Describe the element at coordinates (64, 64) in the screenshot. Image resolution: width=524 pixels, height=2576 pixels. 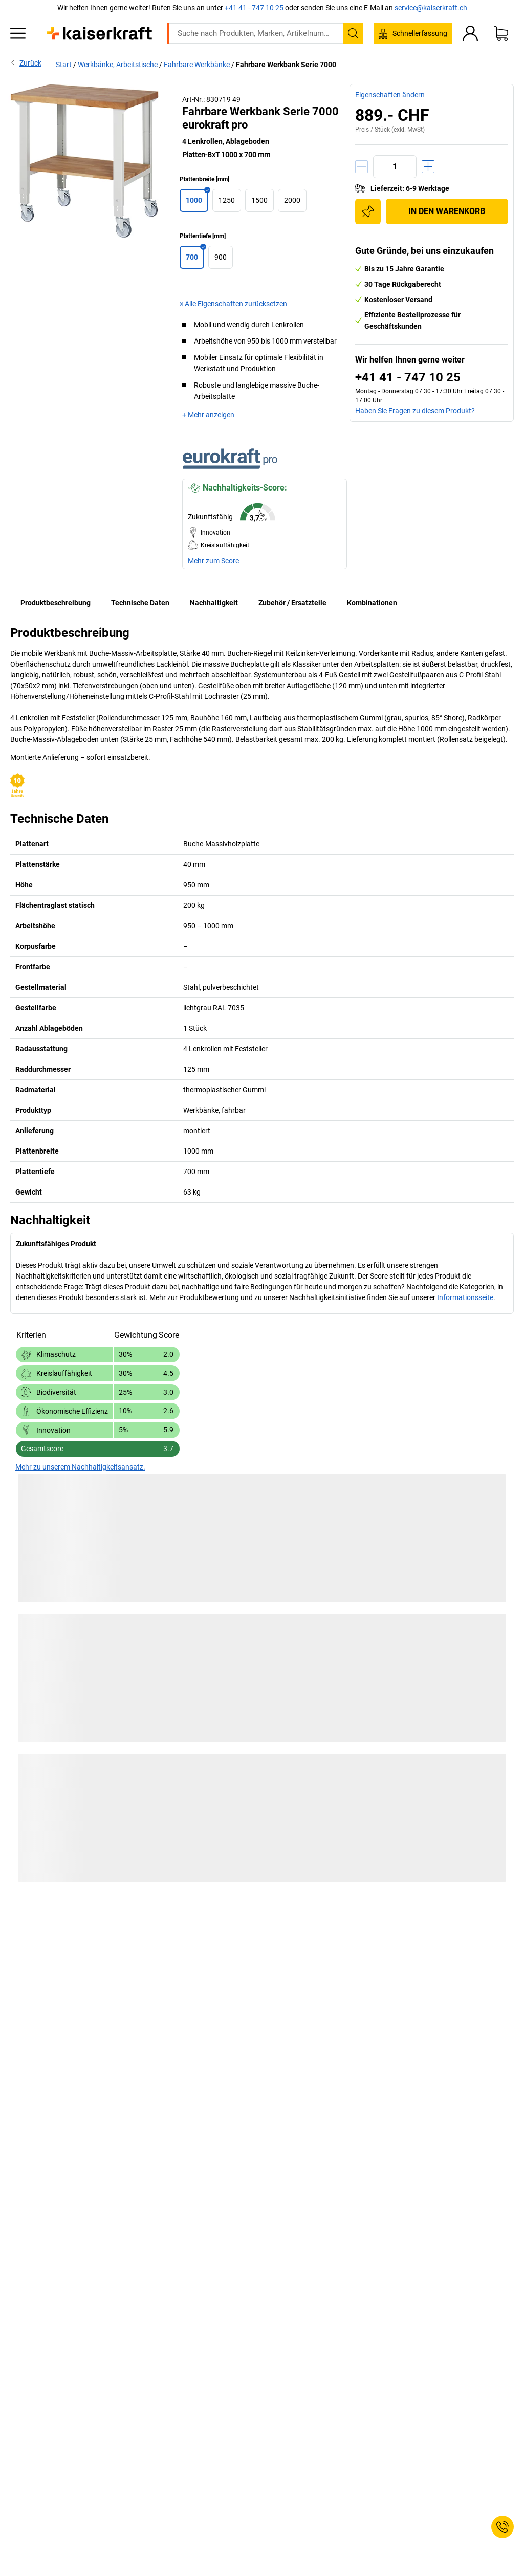
I see `Start` at that location.